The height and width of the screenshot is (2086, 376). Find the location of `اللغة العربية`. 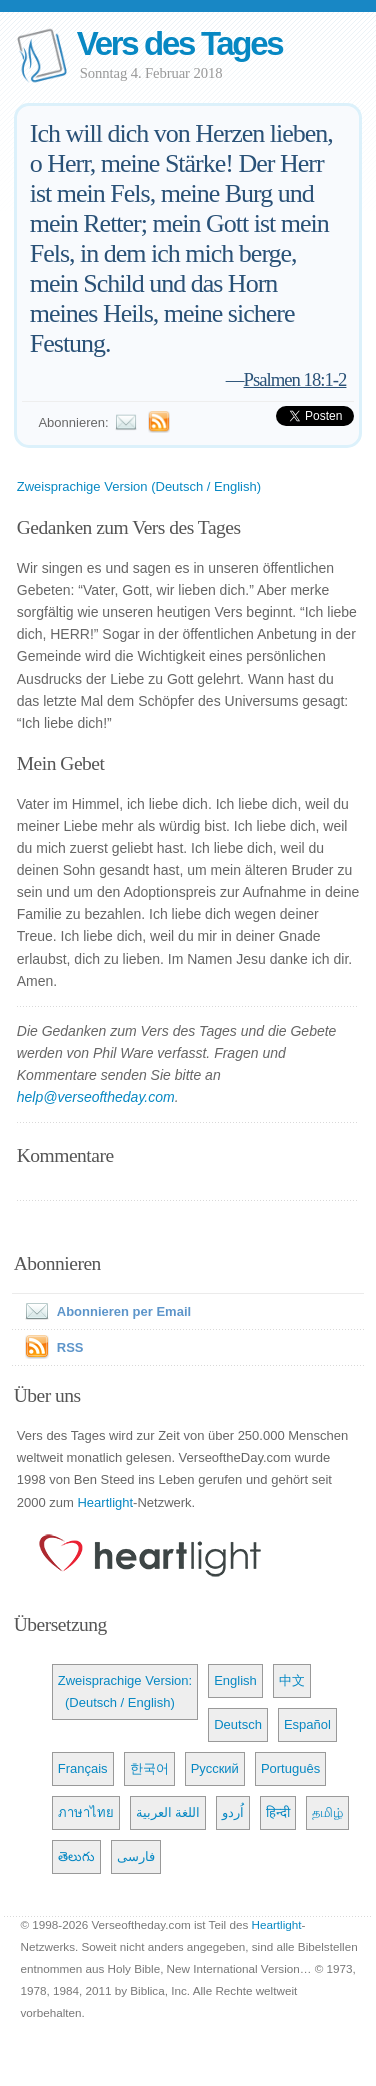

اللغة العربية is located at coordinates (168, 1812).